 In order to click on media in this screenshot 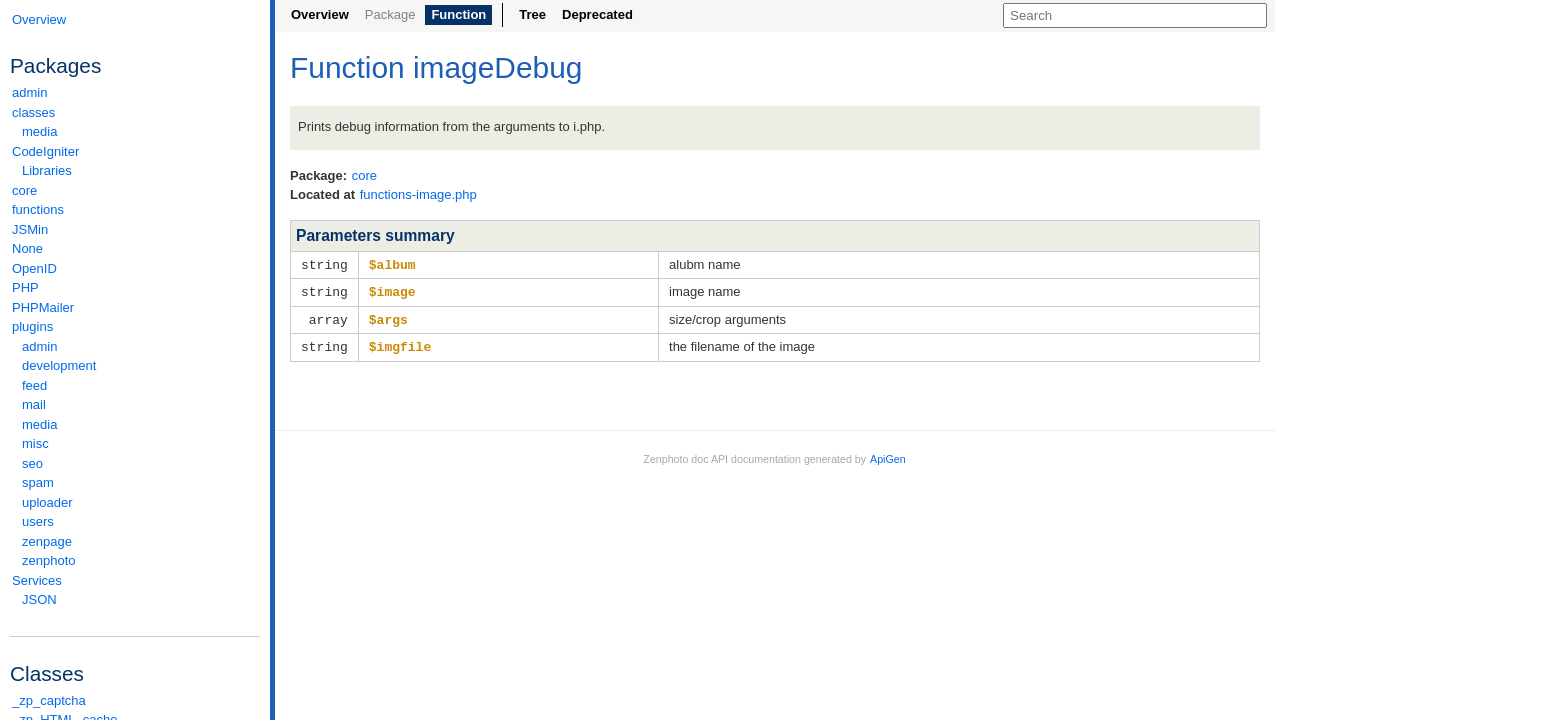, I will do `click(39, 131)`.